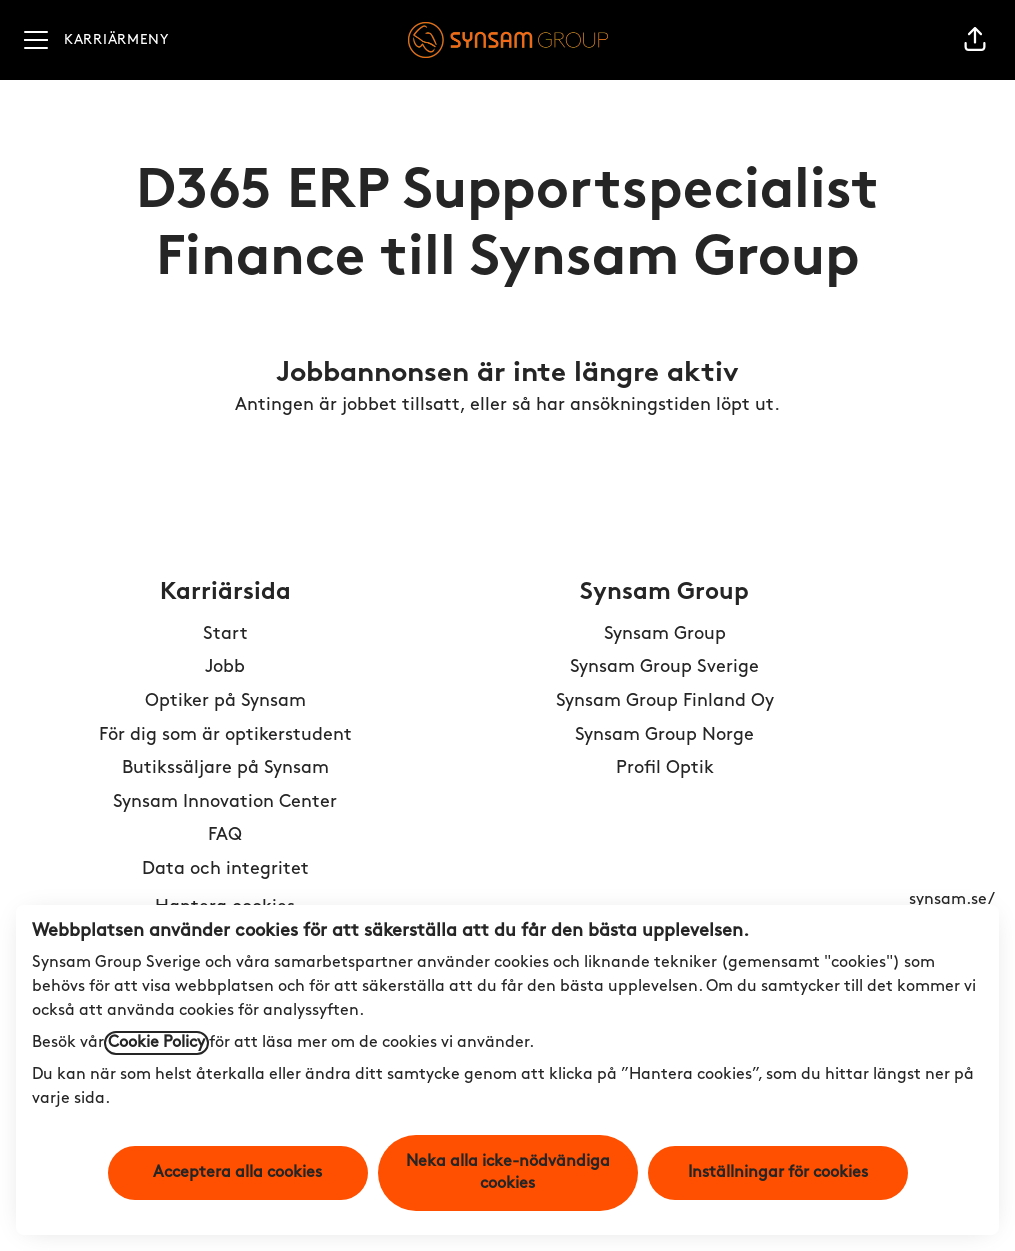 The width and height of the screenshot is (1015, 1251). Describe the element at coordinates (225, 634) in the screenshot. I see `Start` at that location.